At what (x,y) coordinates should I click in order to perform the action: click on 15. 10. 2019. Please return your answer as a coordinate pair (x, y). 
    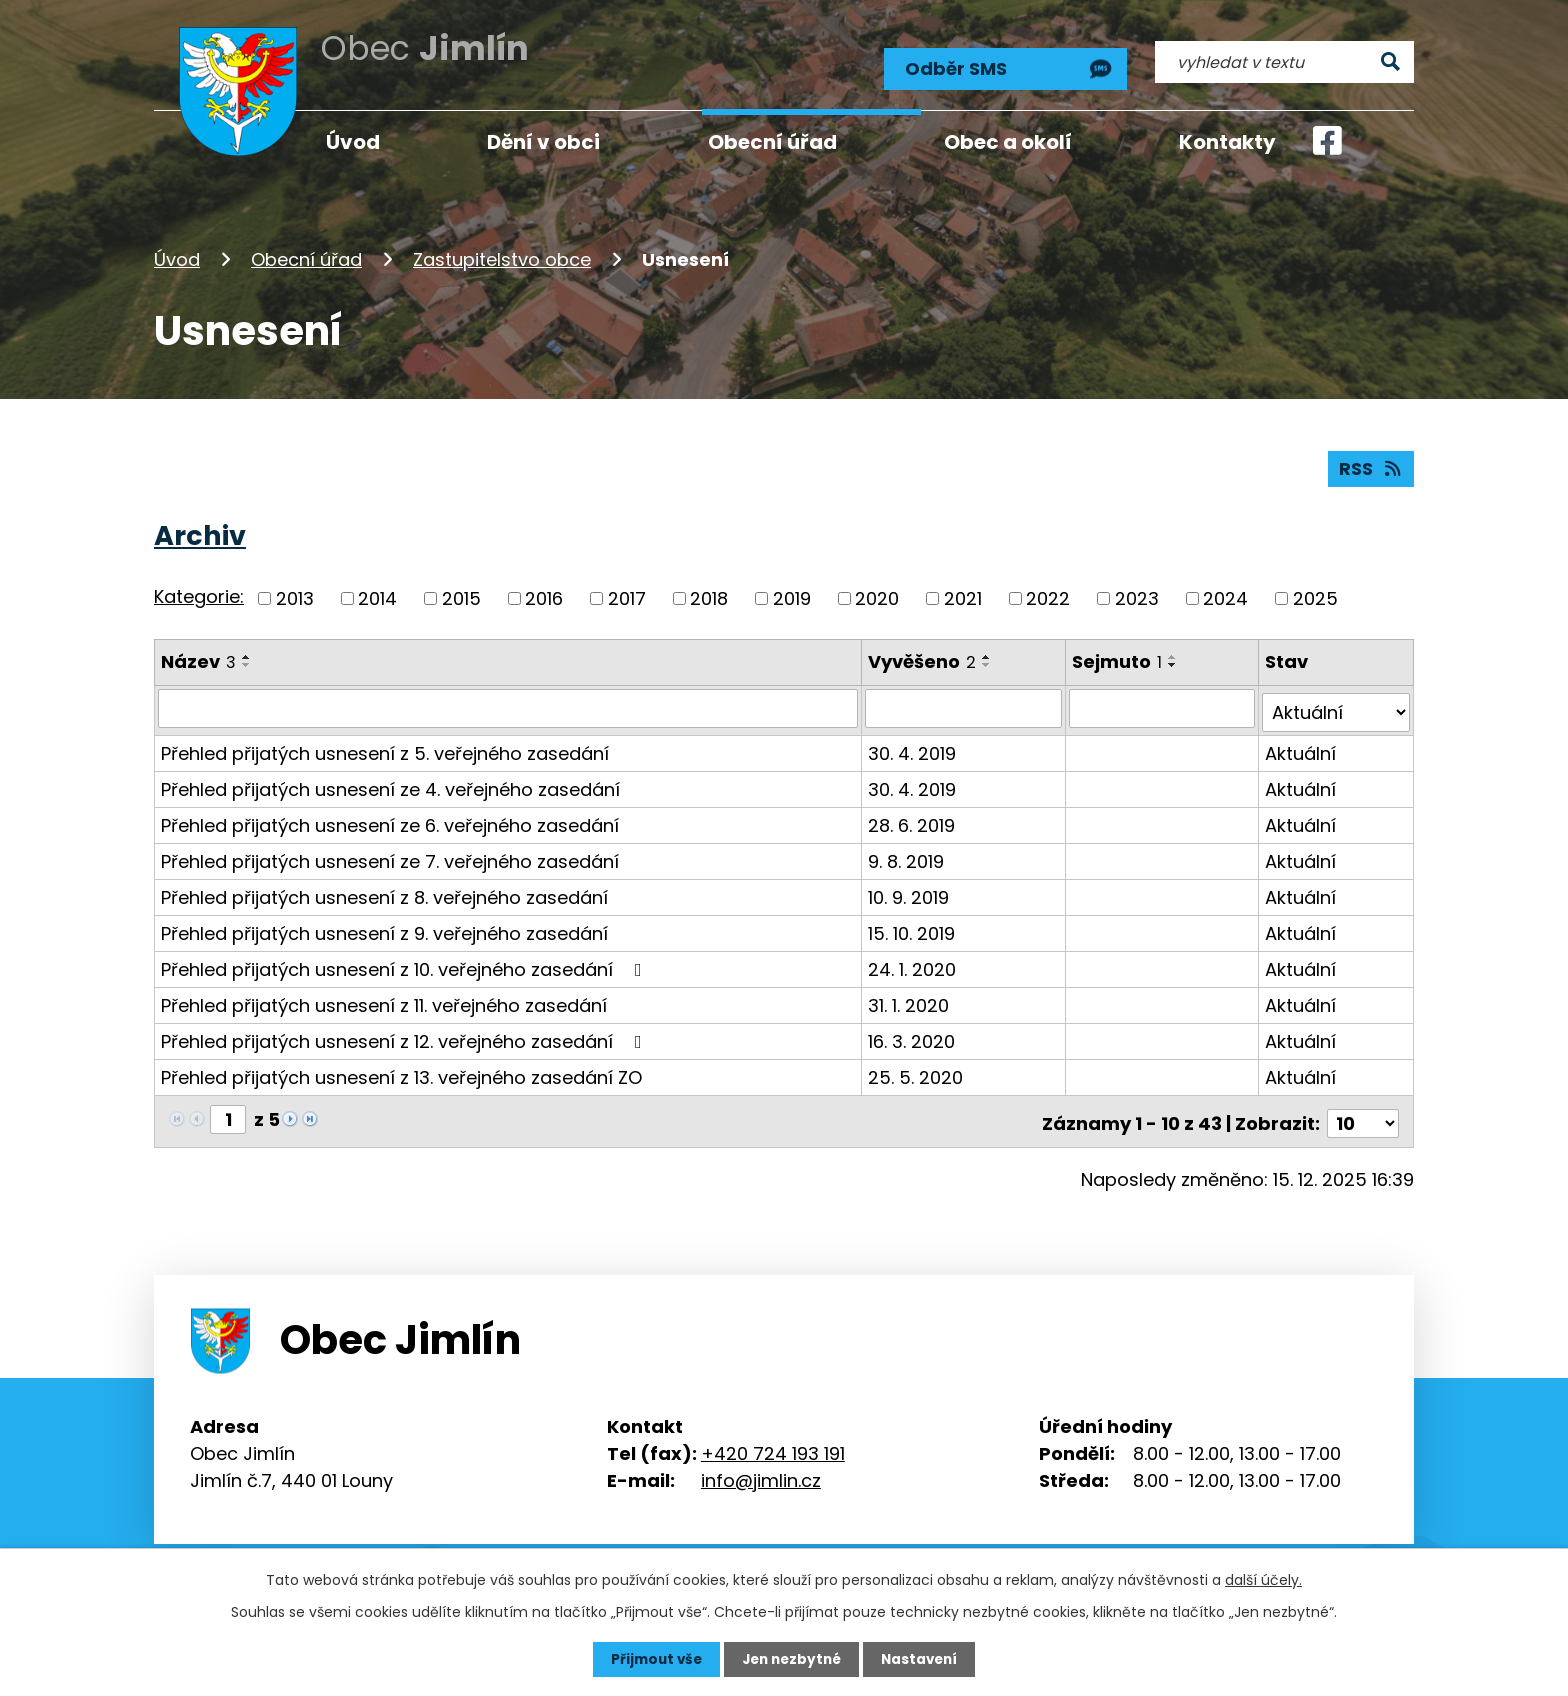
    Looking at the image, I should click on (912, 925).